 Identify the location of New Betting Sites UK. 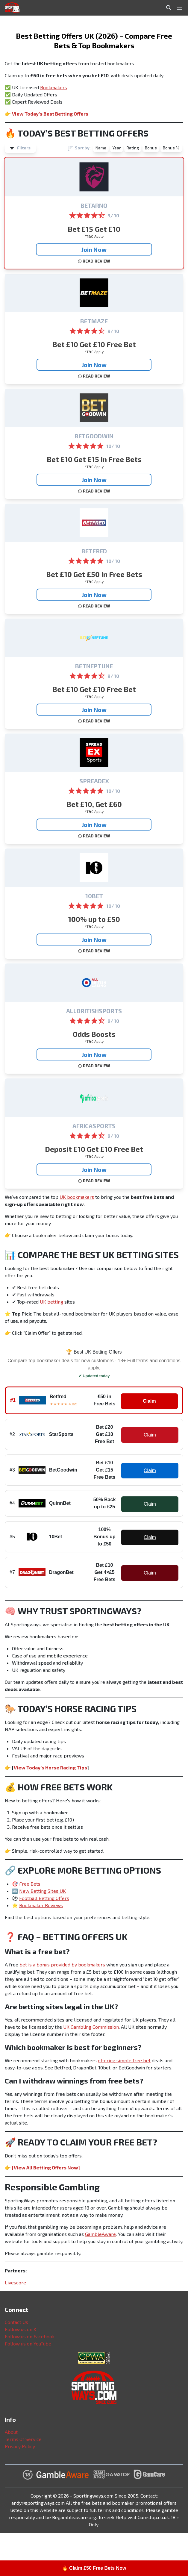
(42, 1891).